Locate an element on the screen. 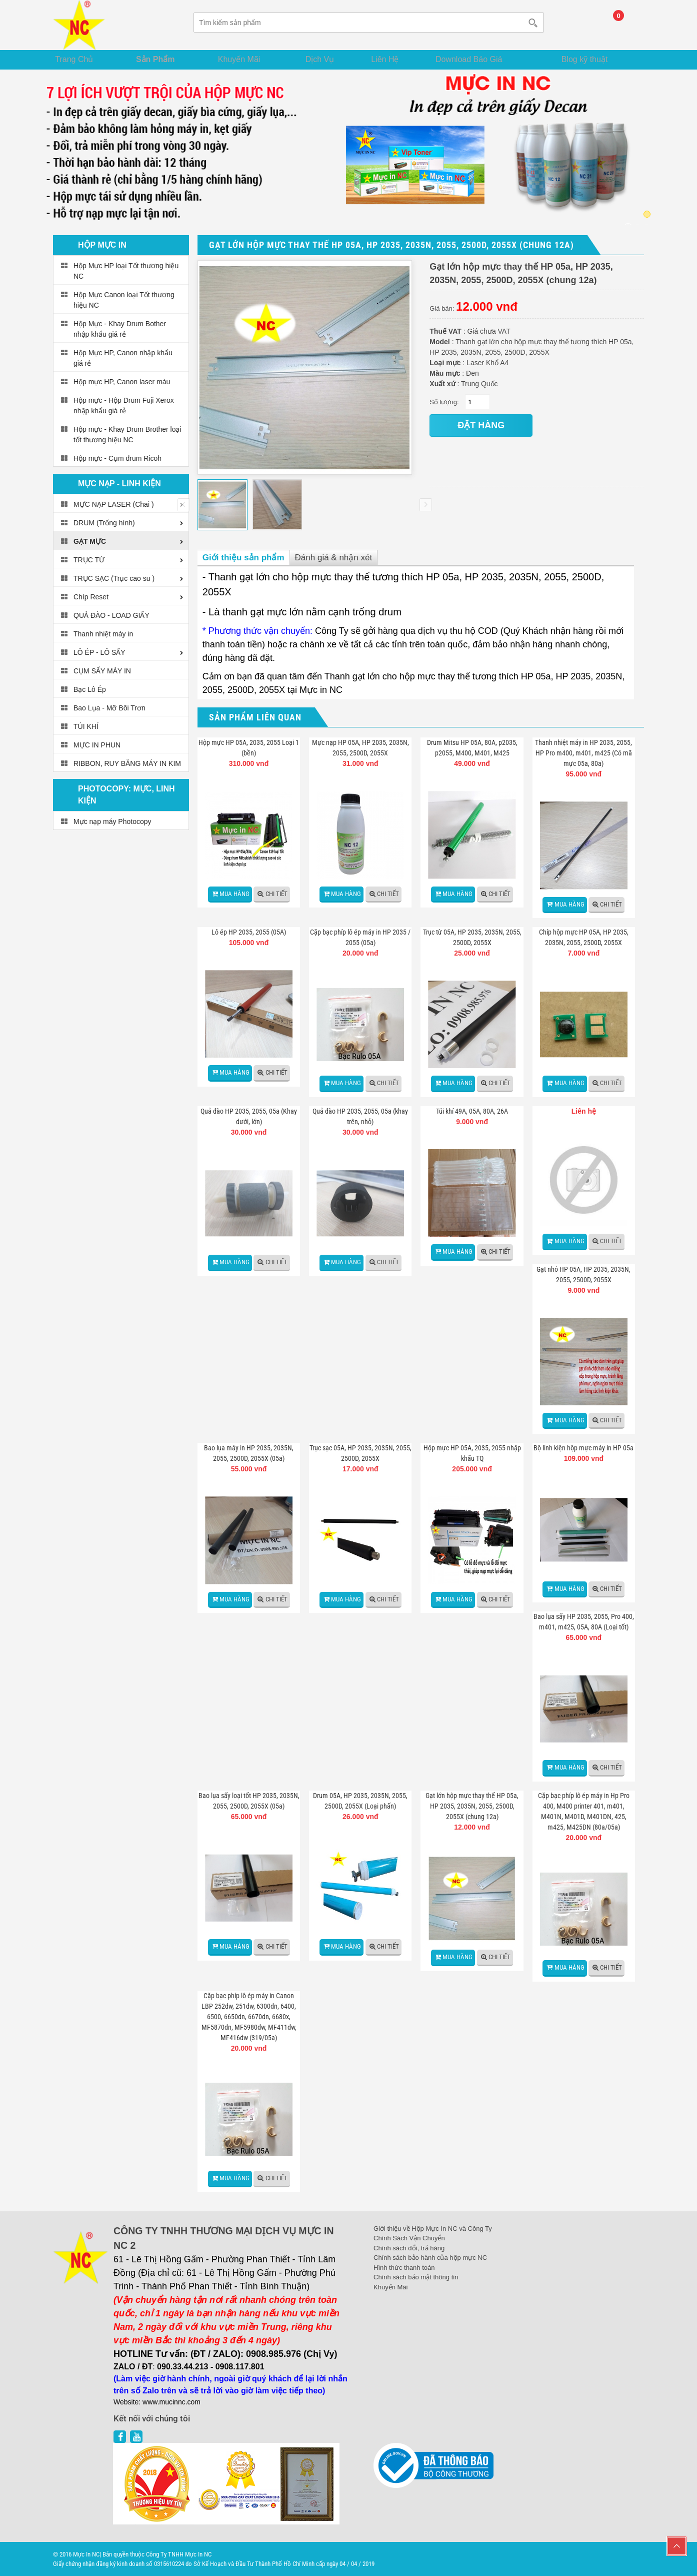  Blog kỹ thuật is located at coordinates (592, 58).